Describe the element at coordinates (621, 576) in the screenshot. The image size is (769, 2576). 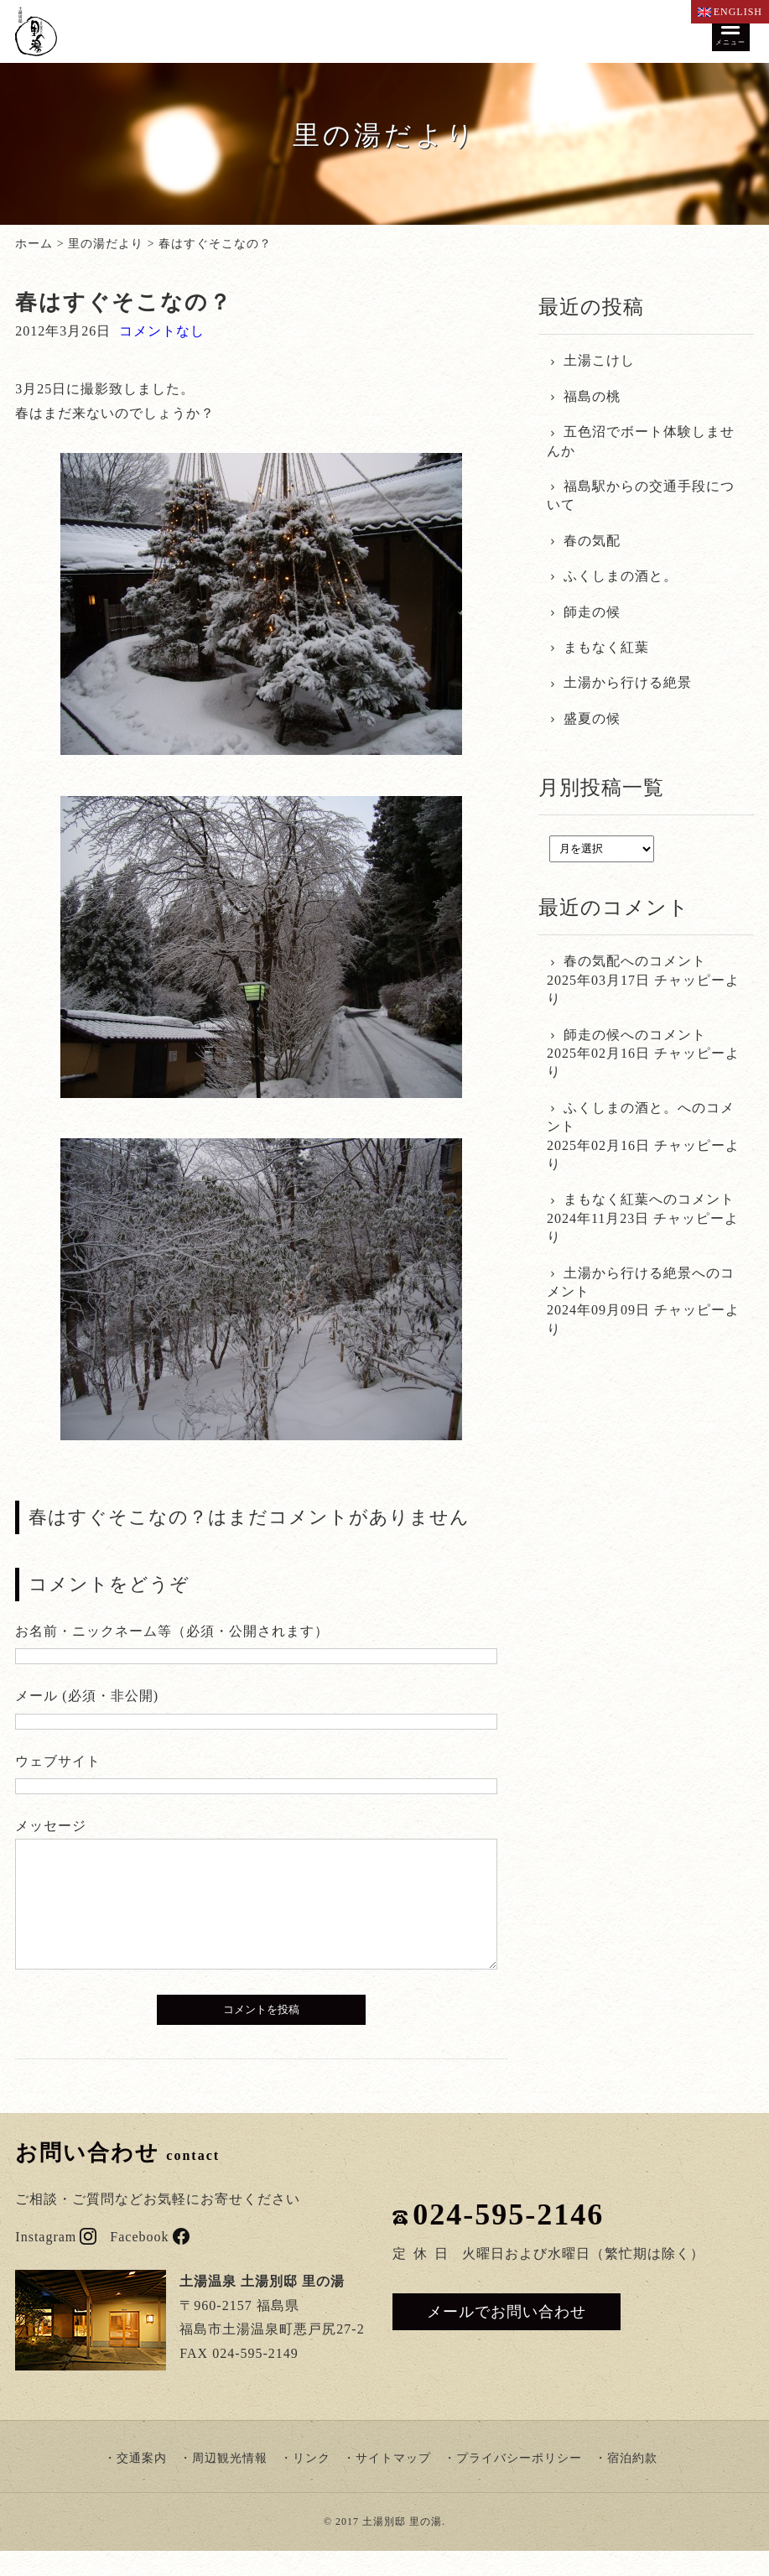
I see `ふくしまの酒と。` at that location.